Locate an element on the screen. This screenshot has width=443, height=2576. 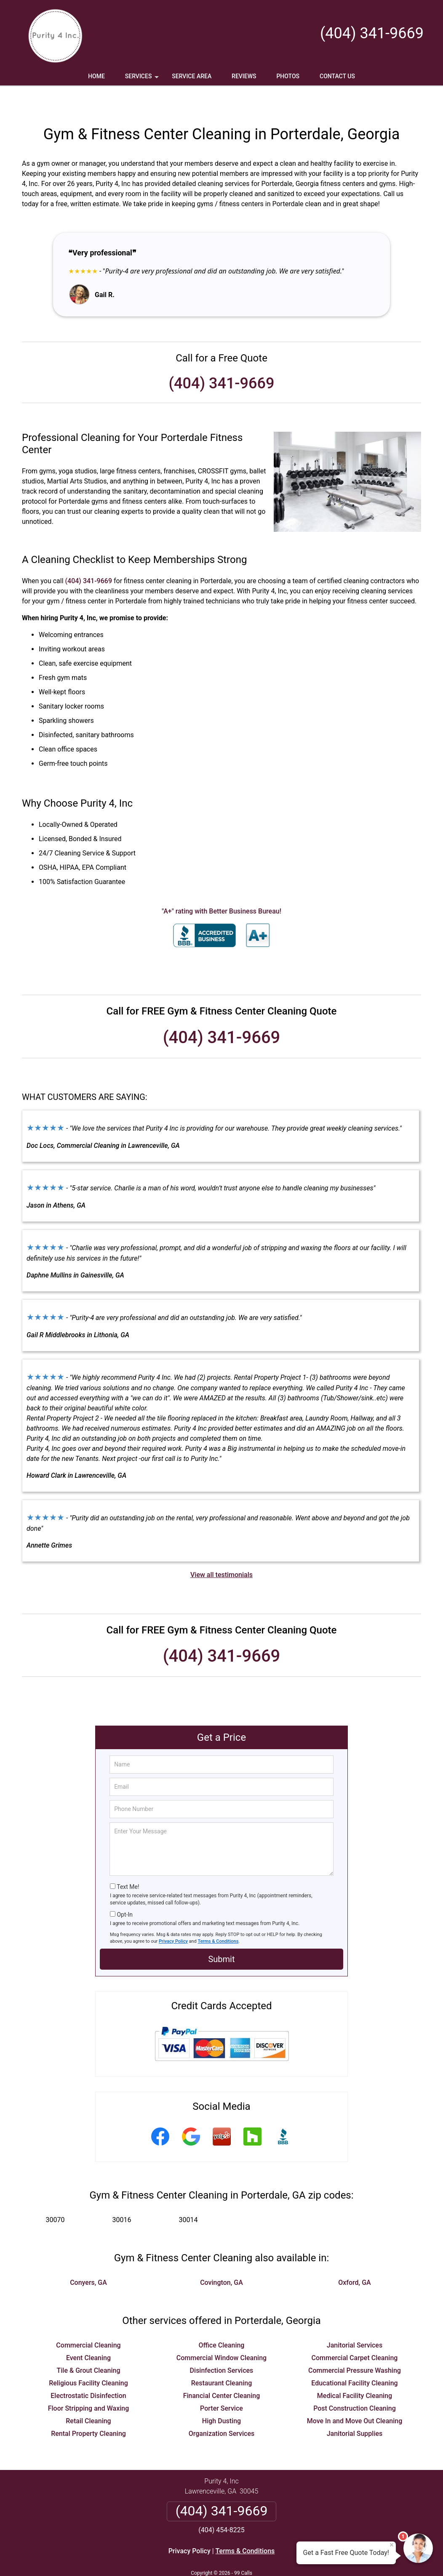
"A+" rating with Better Business Bureau! is located at coordinates (221, 886).